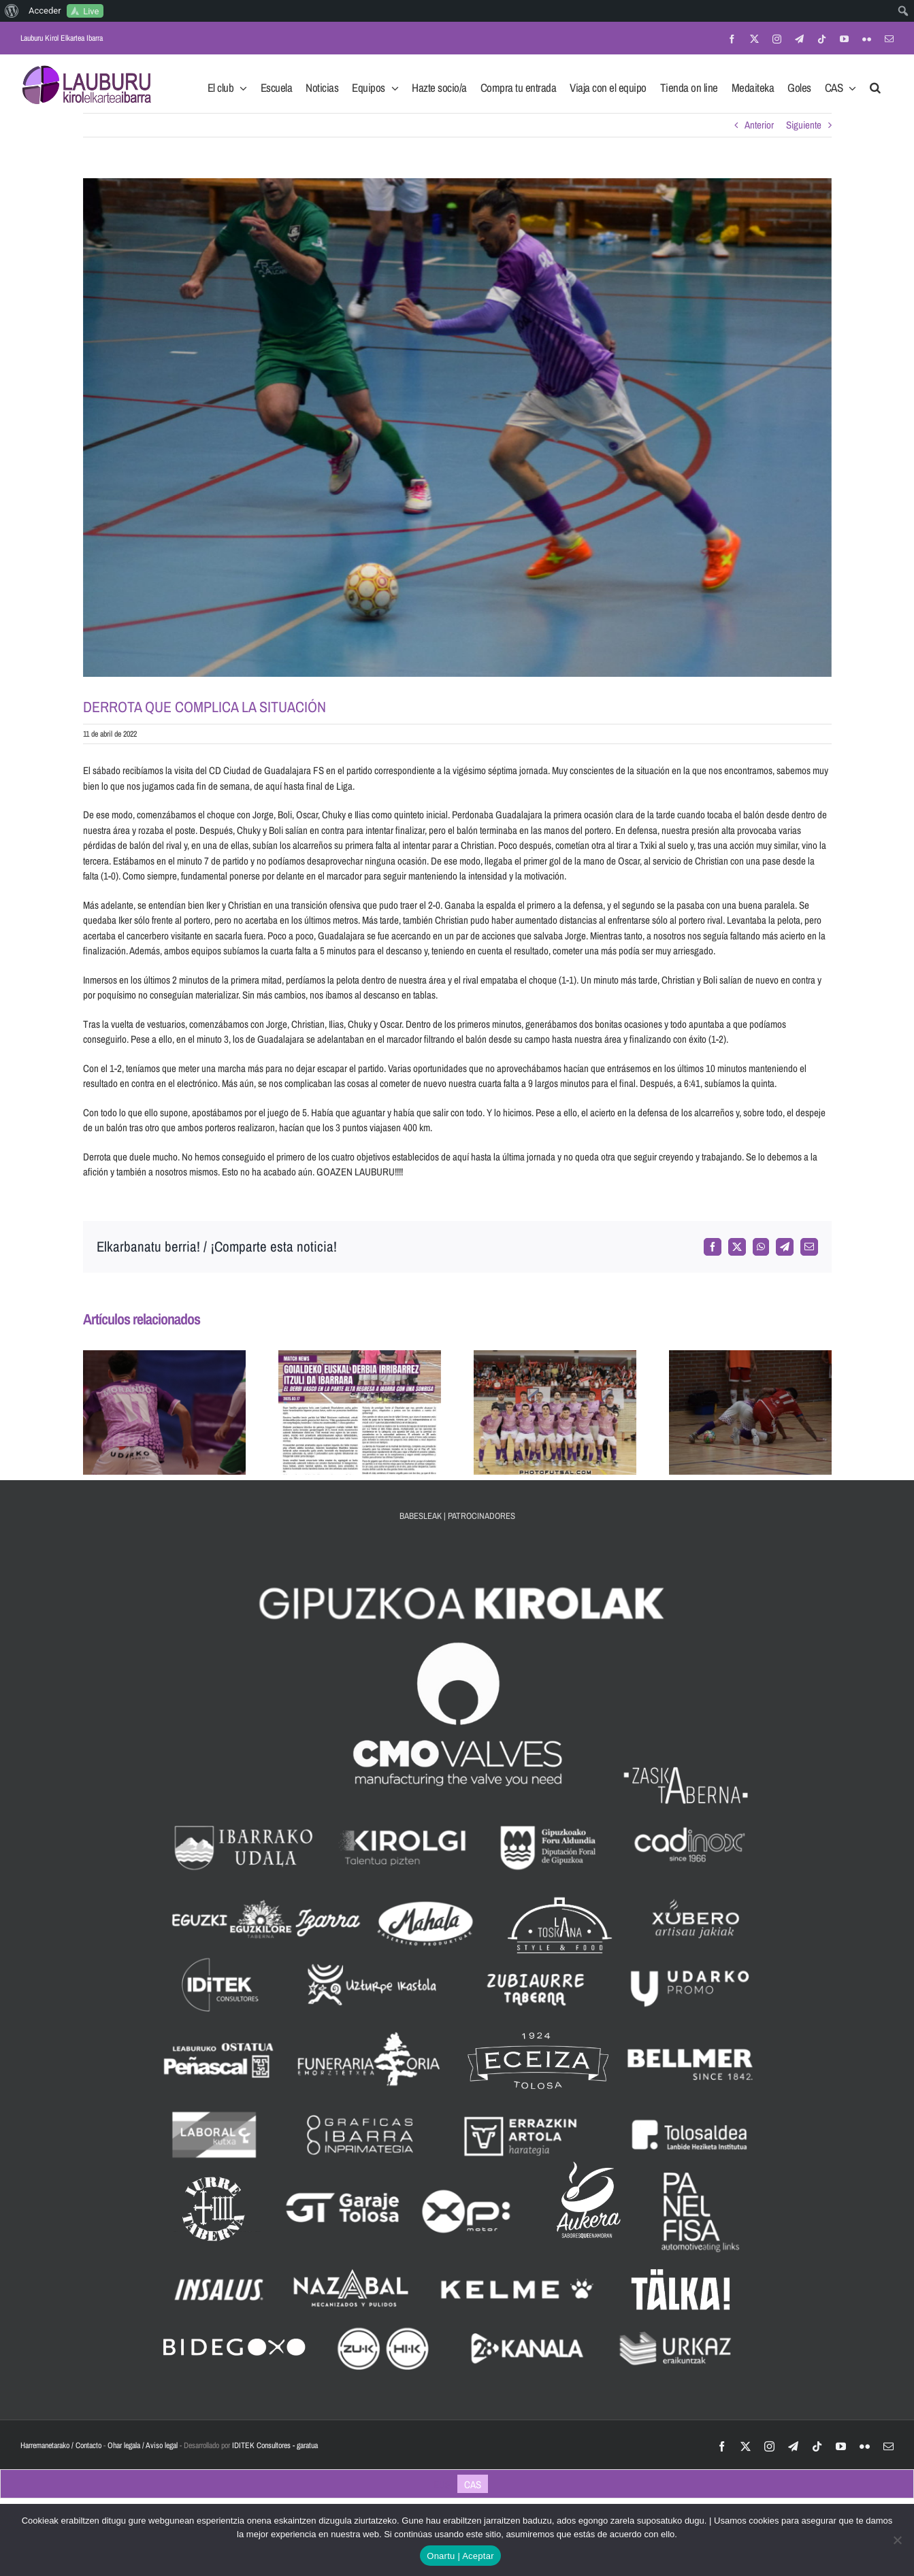 The height and width of the screenshot is (2576, 914). I want to click on Anterior, so click(759, 125).